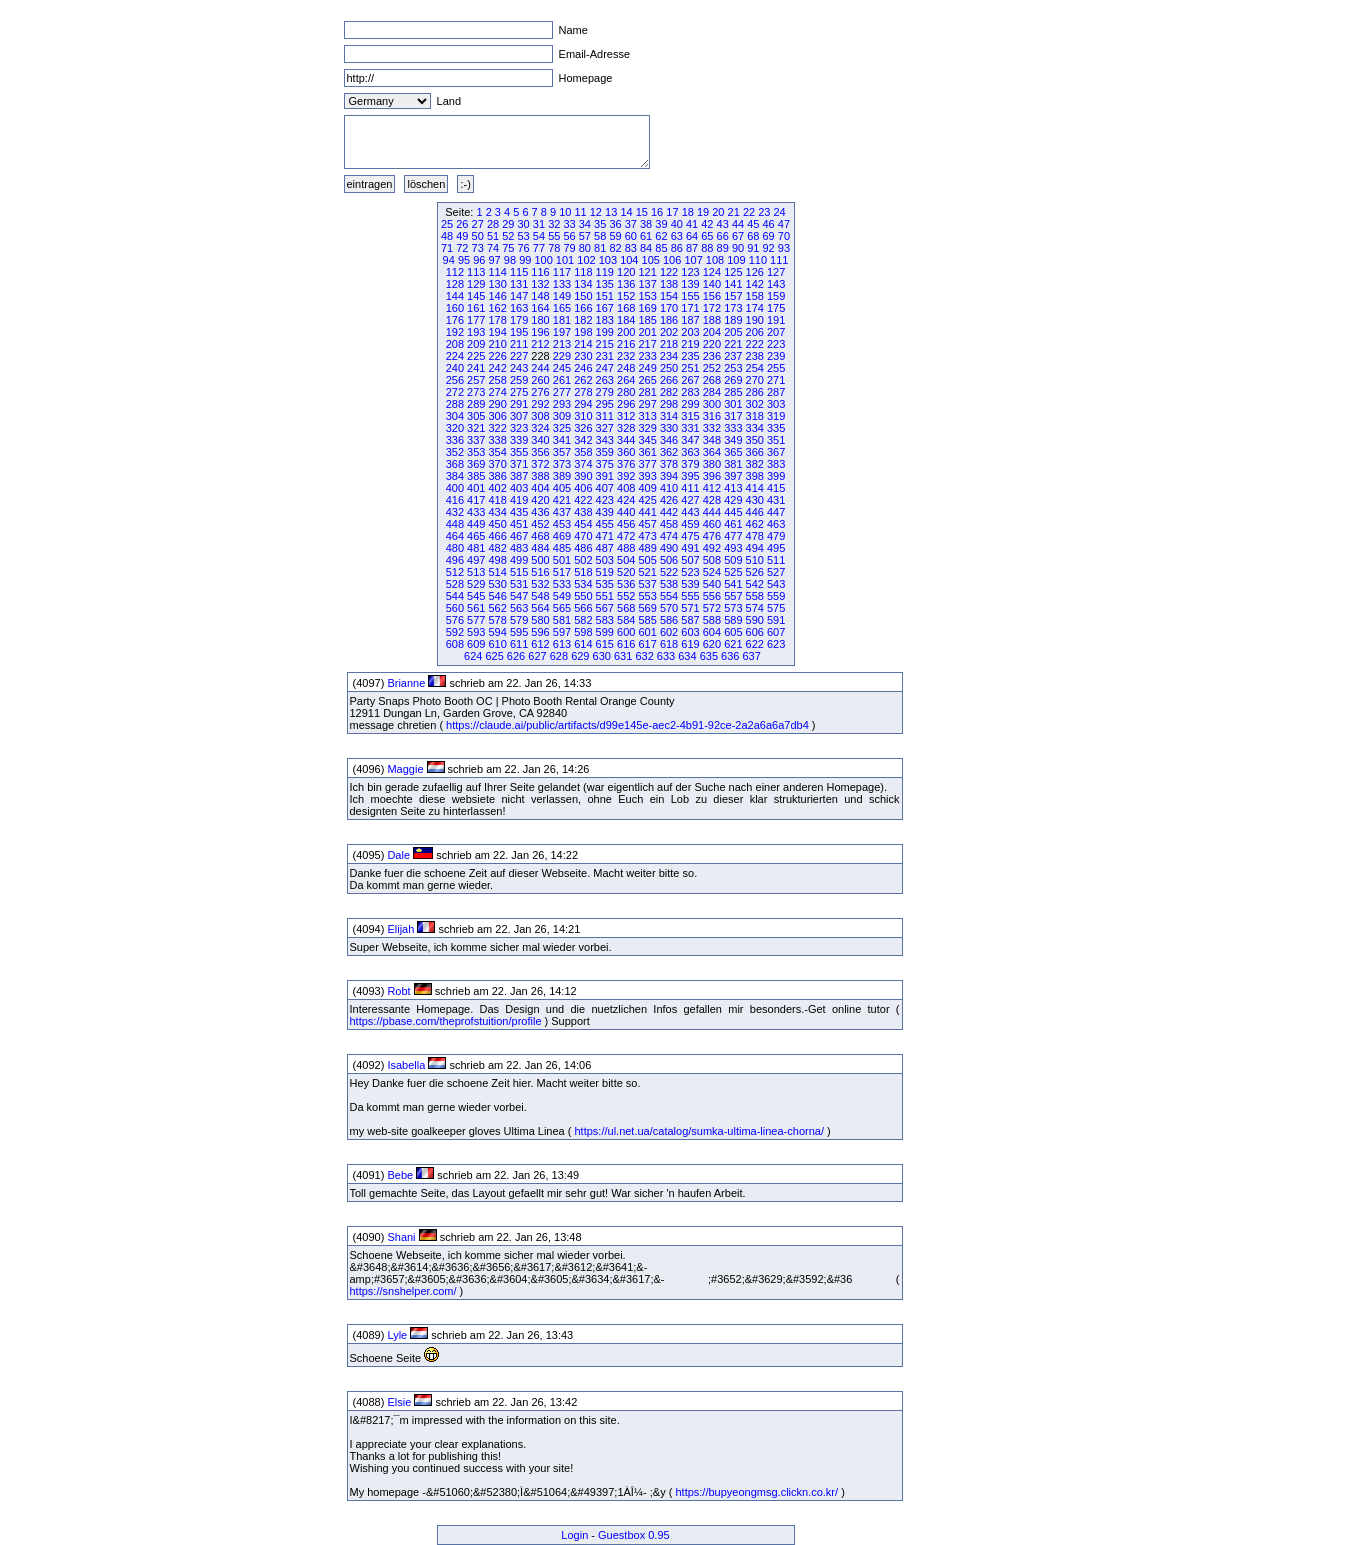  I want to click on 580, so click(540, 620).